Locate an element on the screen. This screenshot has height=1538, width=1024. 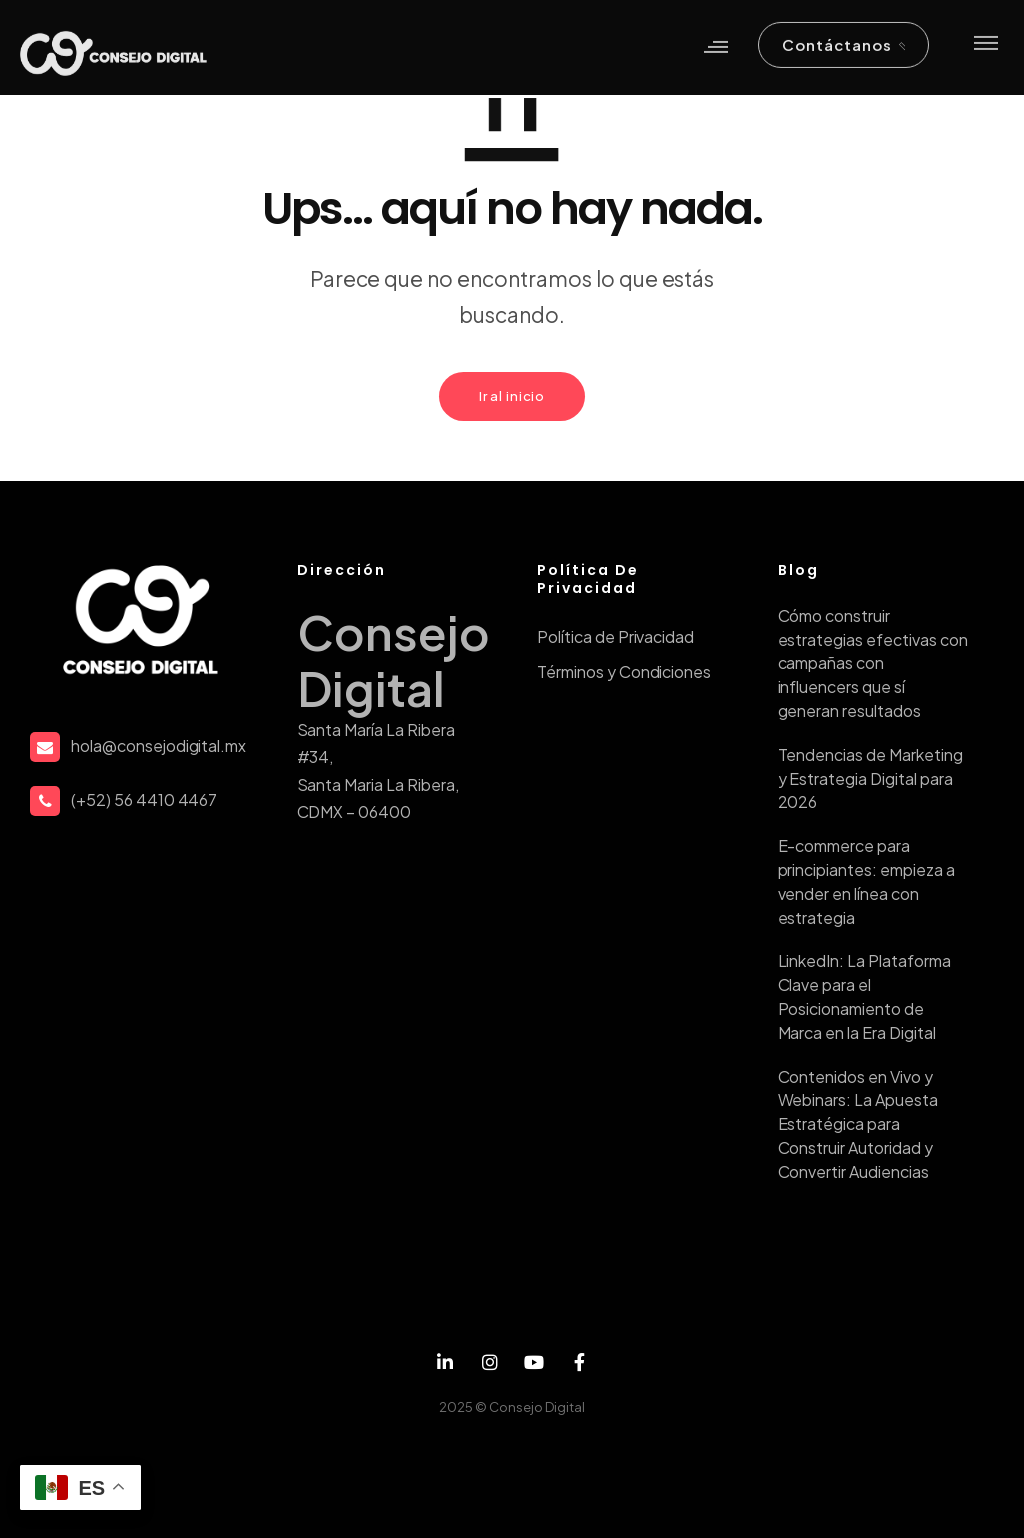
Términos y Condiciones is located at coordinates (624, 671).